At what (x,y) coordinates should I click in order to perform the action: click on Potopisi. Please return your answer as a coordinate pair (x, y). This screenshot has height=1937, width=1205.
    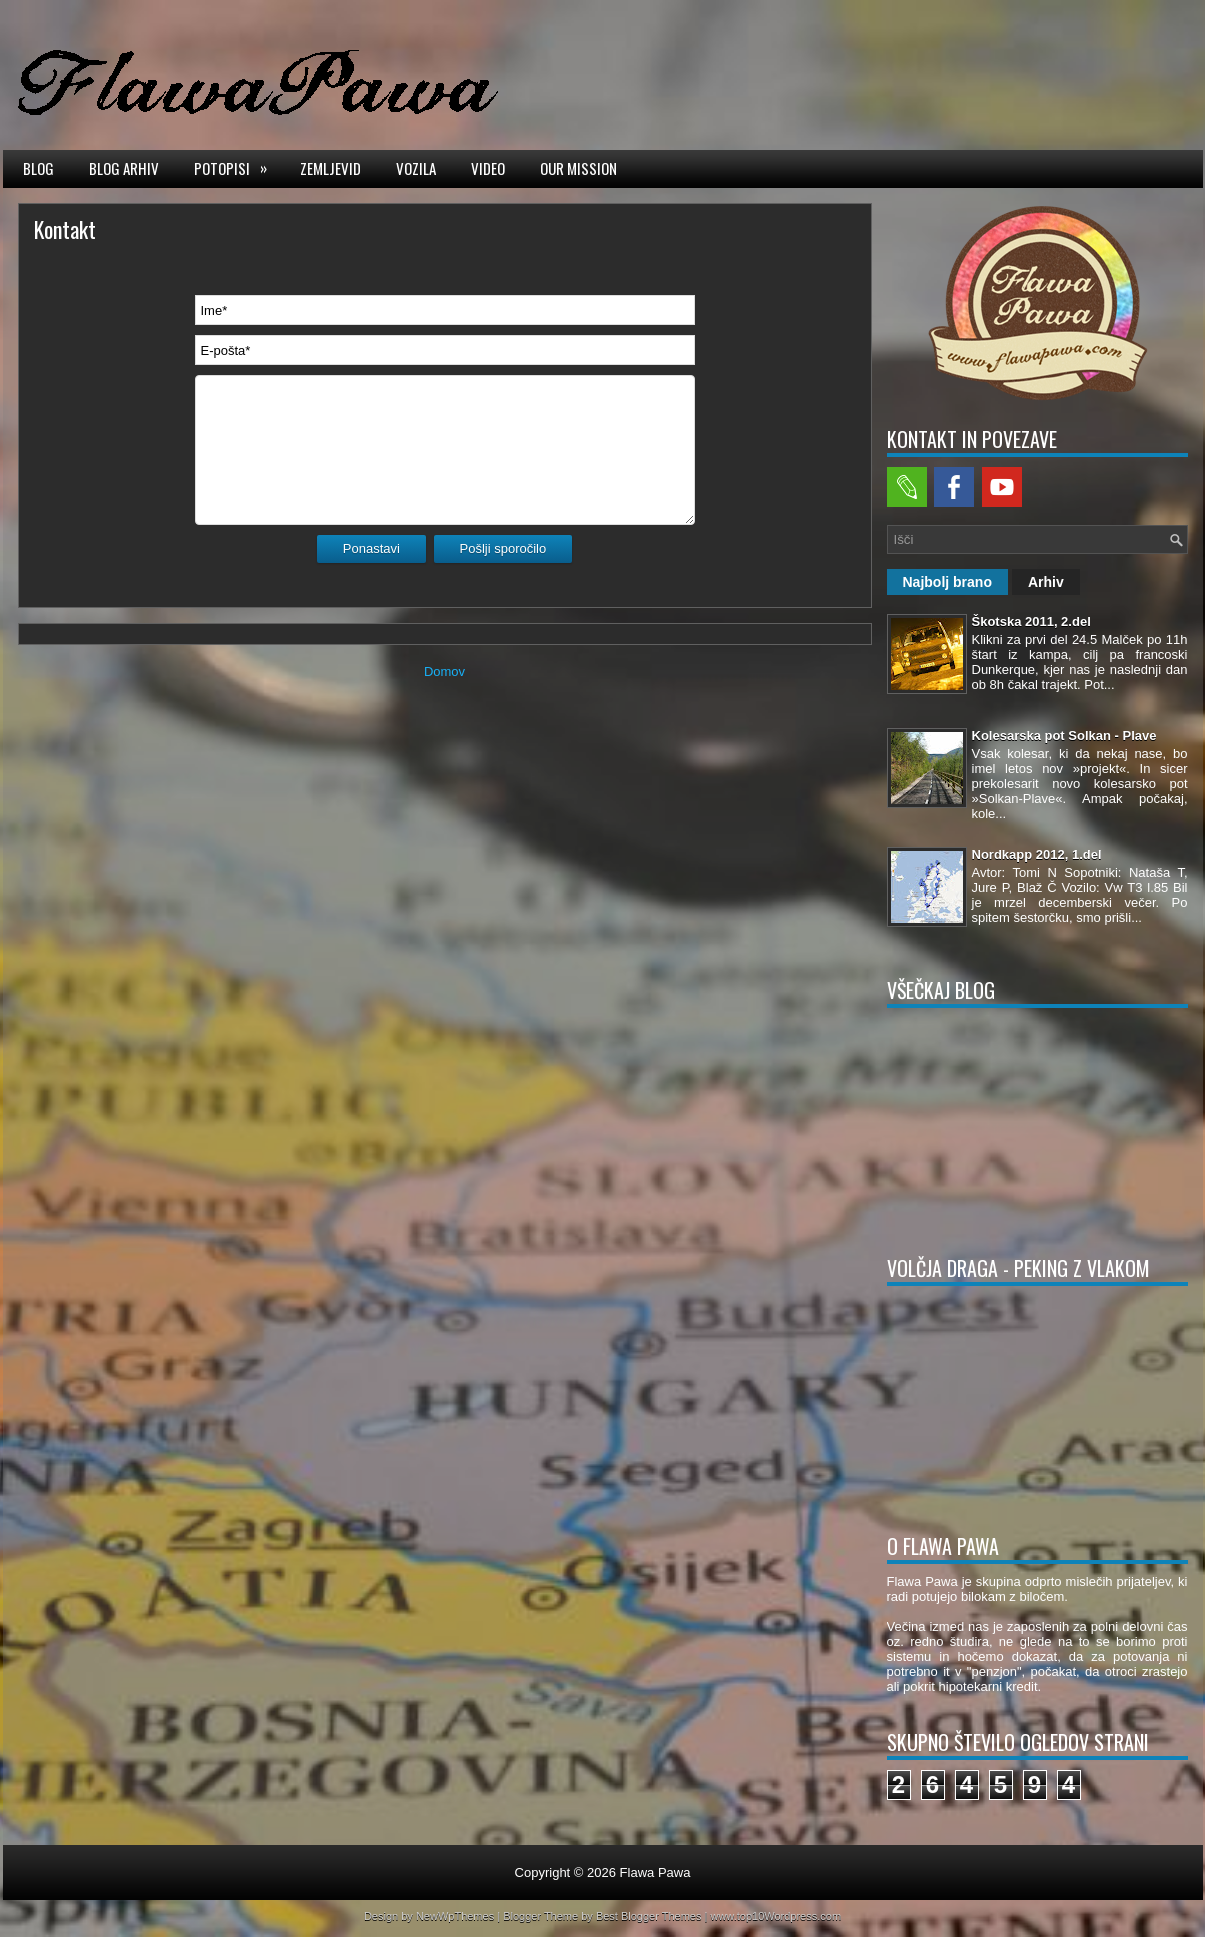
    Looking at the image, I should click on (237, 167).